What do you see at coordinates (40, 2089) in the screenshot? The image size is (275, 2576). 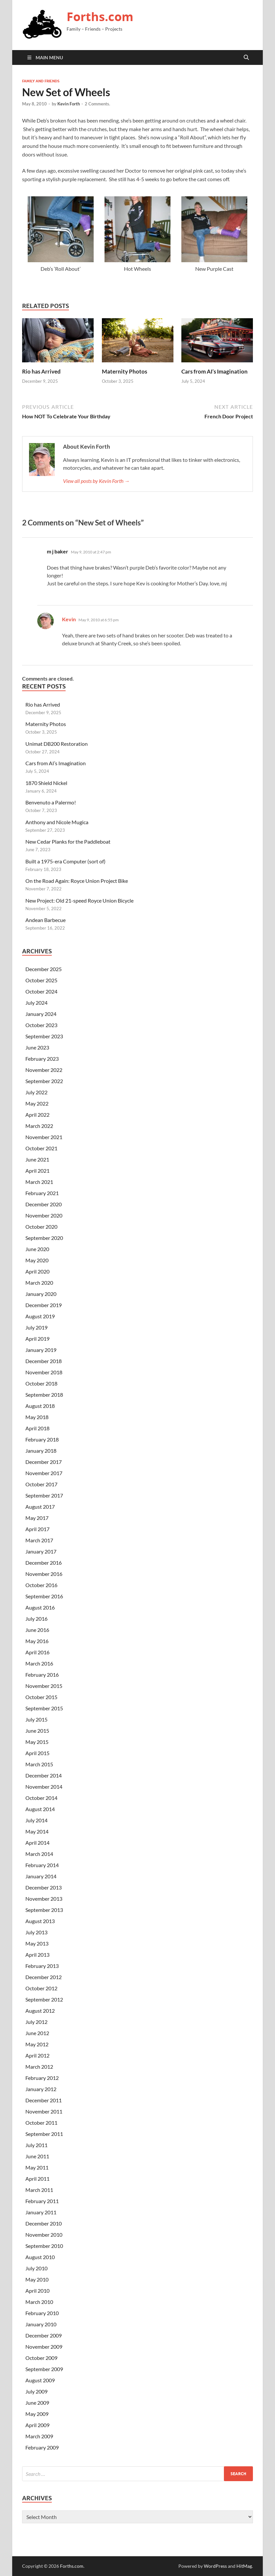 I see `January 2012` at bounding box center [40, 2089].